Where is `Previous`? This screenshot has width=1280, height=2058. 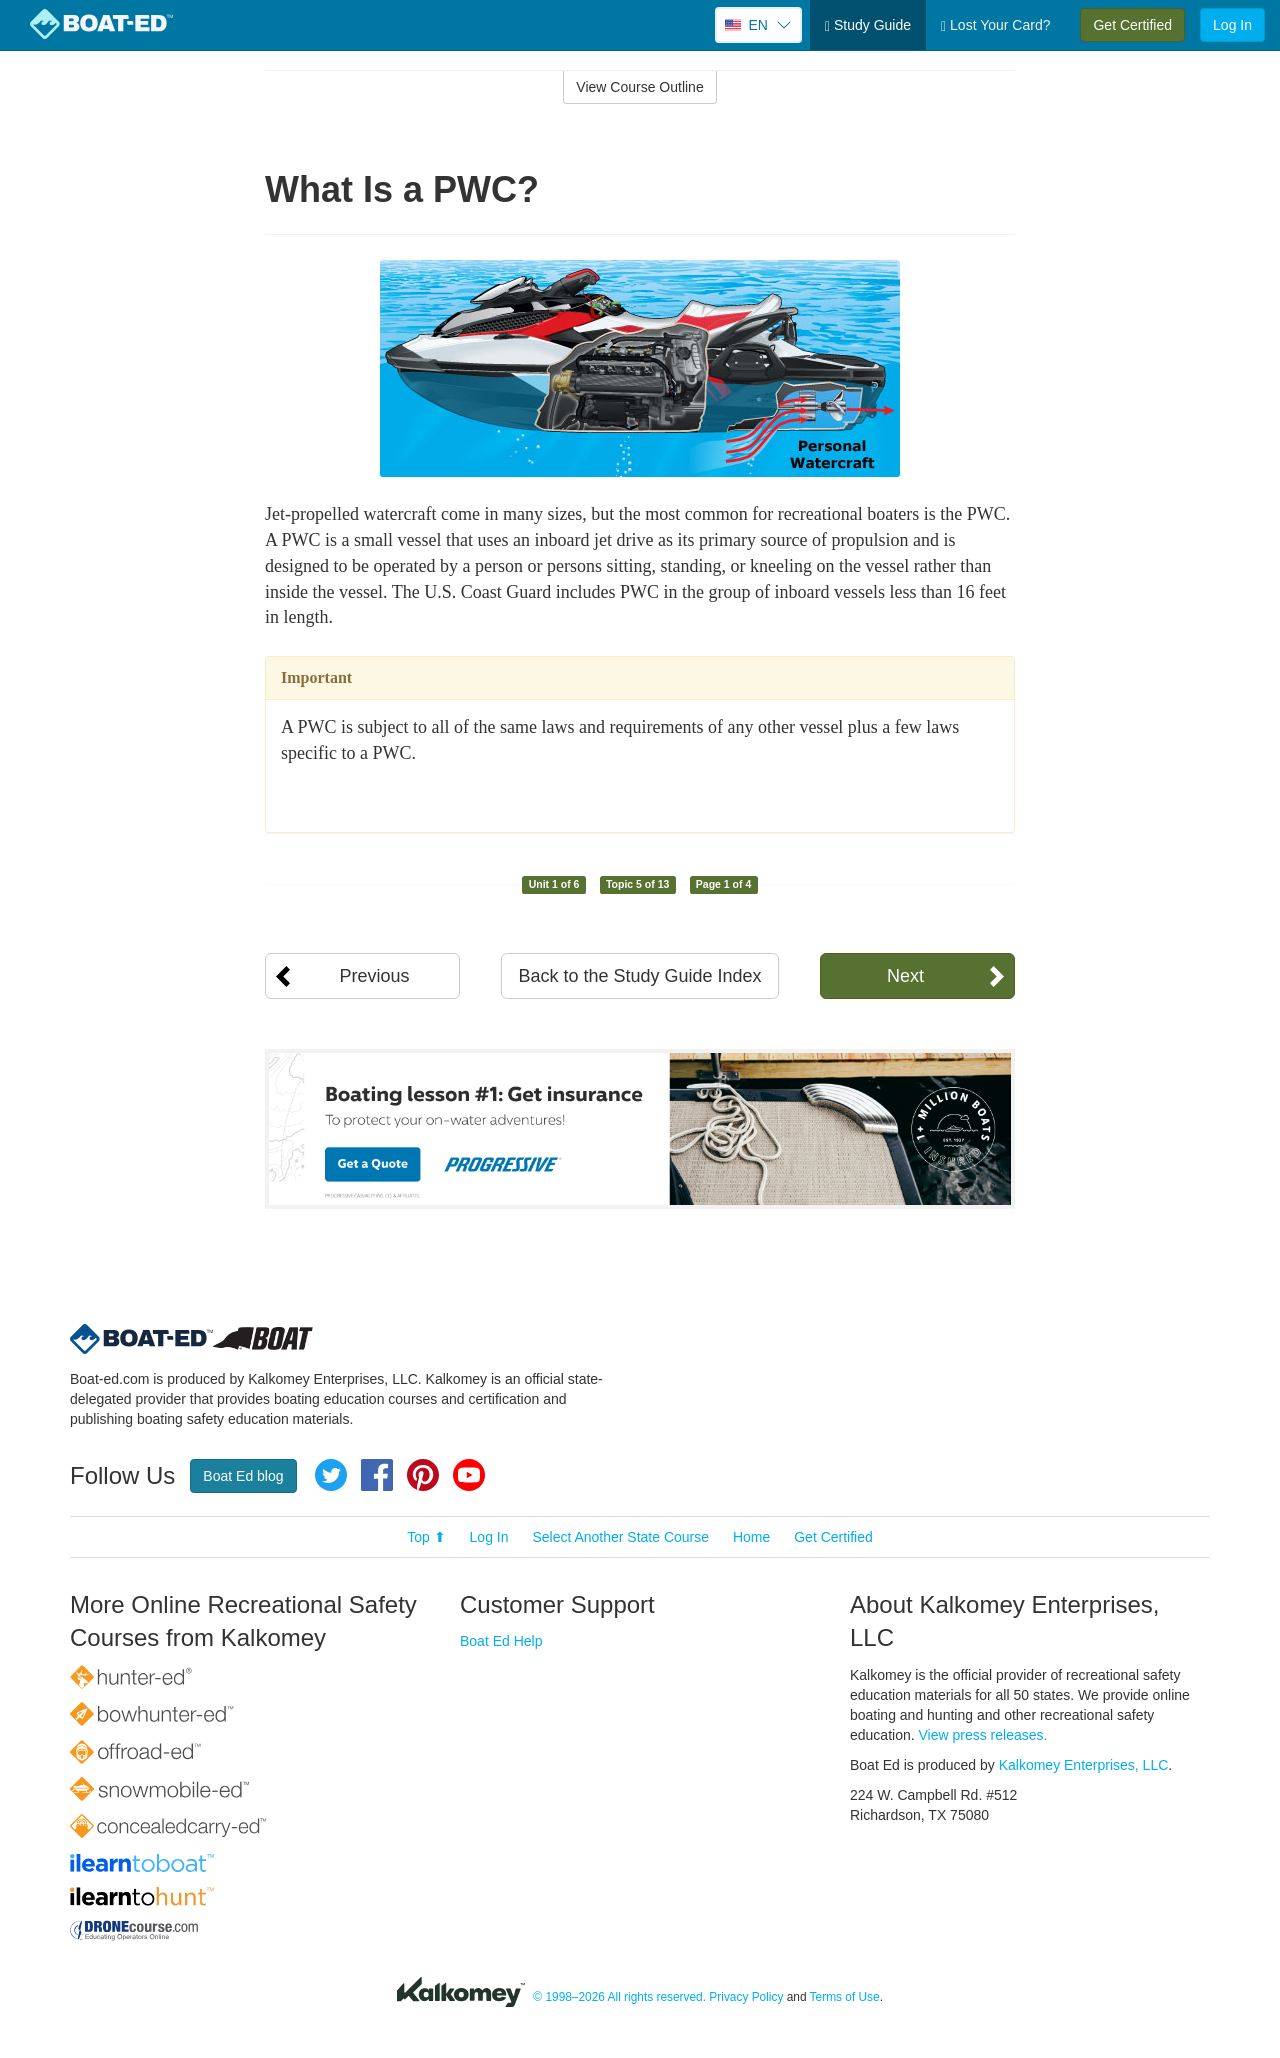
Previous is located at coordinates (374, 976).